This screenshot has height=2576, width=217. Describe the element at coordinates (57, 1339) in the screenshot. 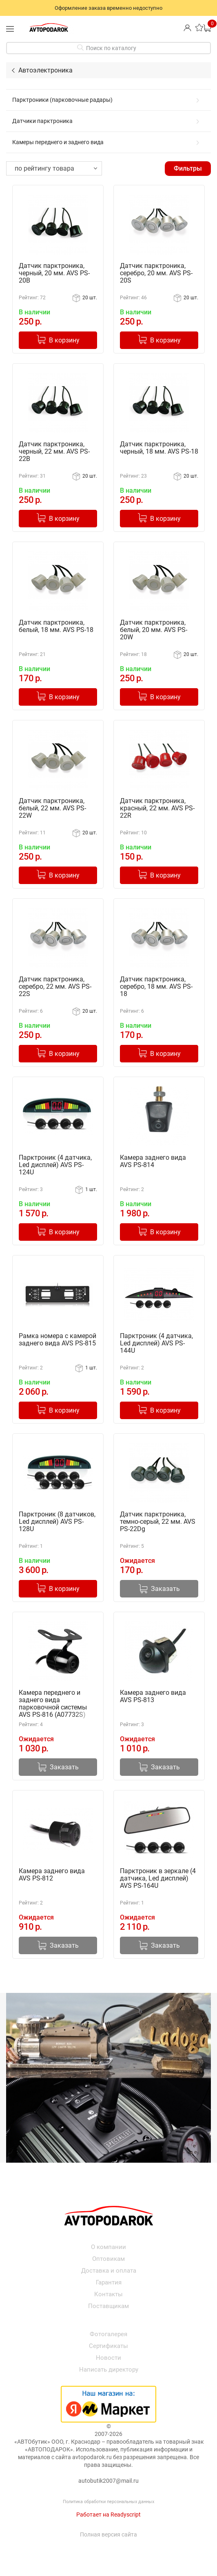

I see `Рамка номера с камерой заднего вида AVS PS-815` at that location.